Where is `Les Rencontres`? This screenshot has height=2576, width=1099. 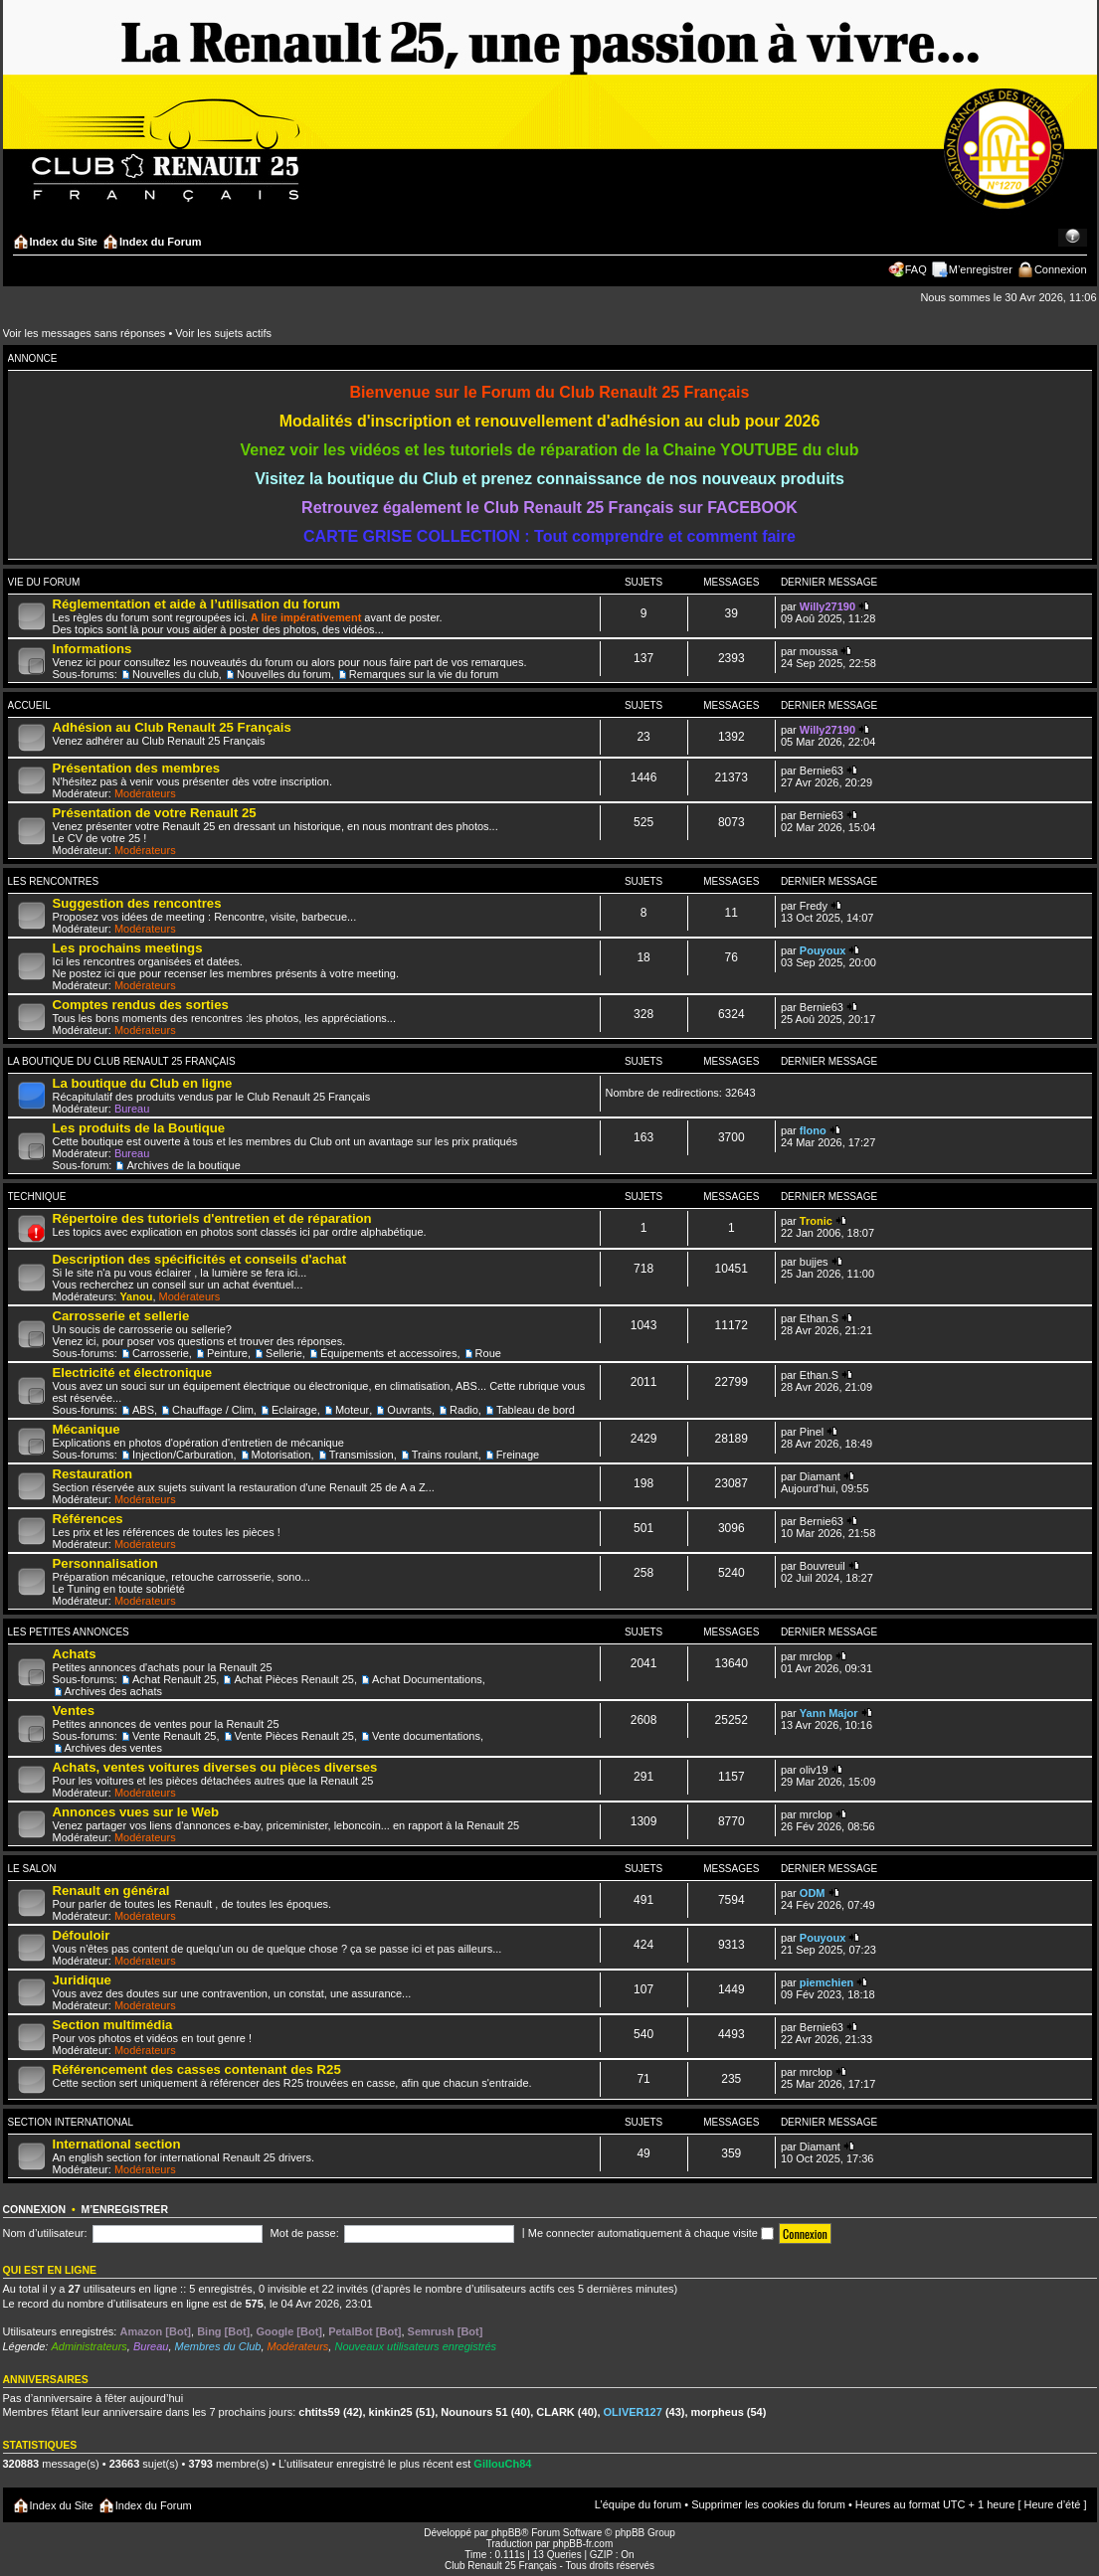 Les Rencontres is located at coordinates (53, 881).